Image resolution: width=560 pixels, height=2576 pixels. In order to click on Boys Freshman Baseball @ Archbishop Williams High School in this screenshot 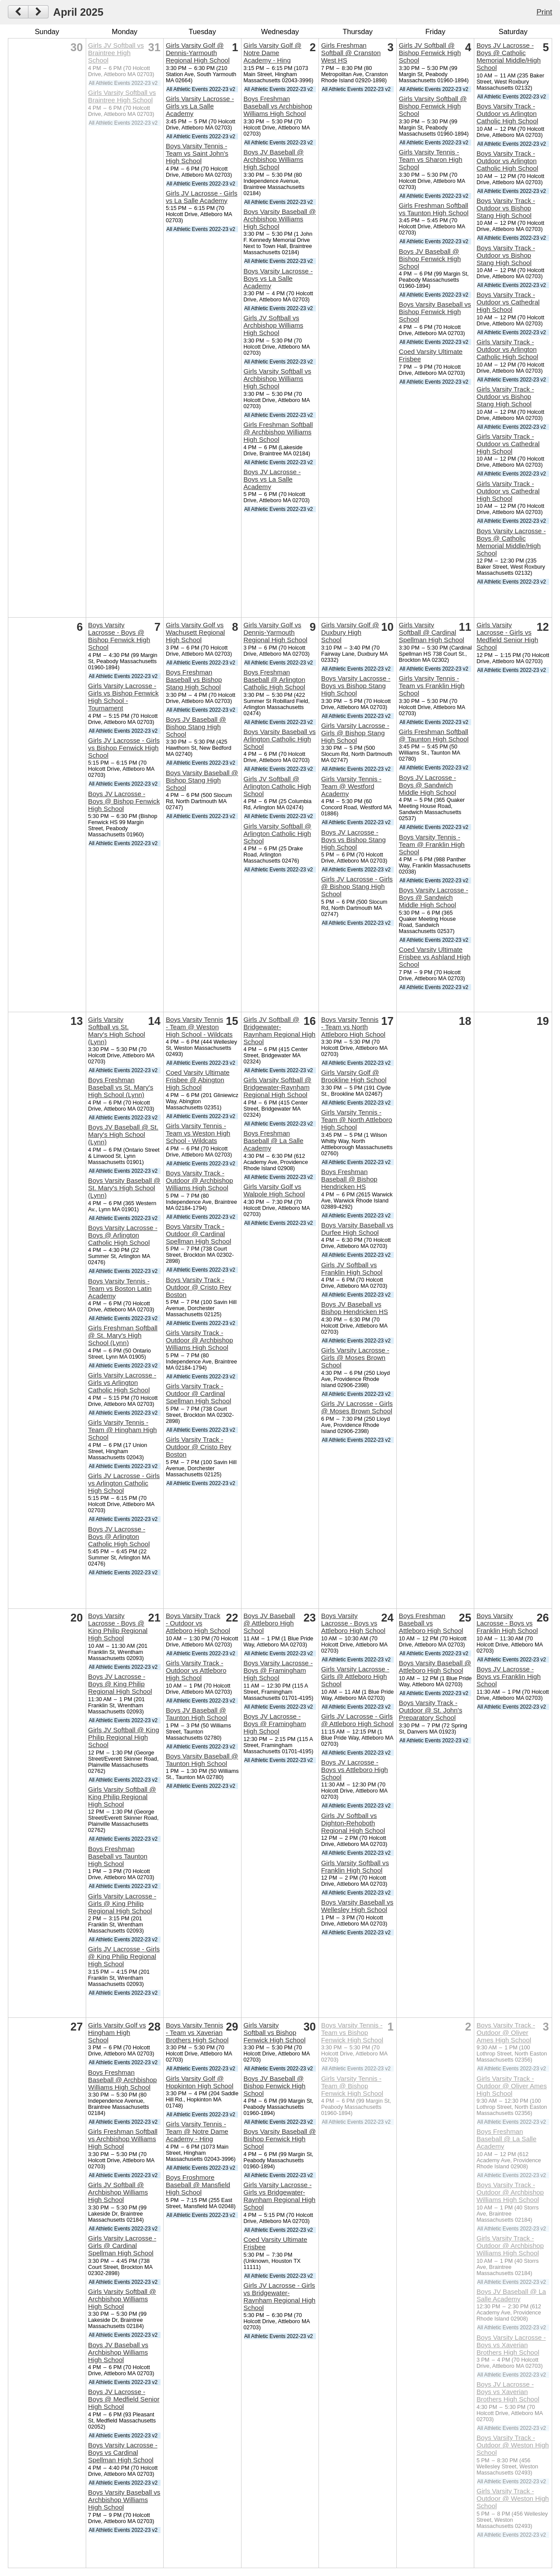, I will do `click(122, 2080)`.